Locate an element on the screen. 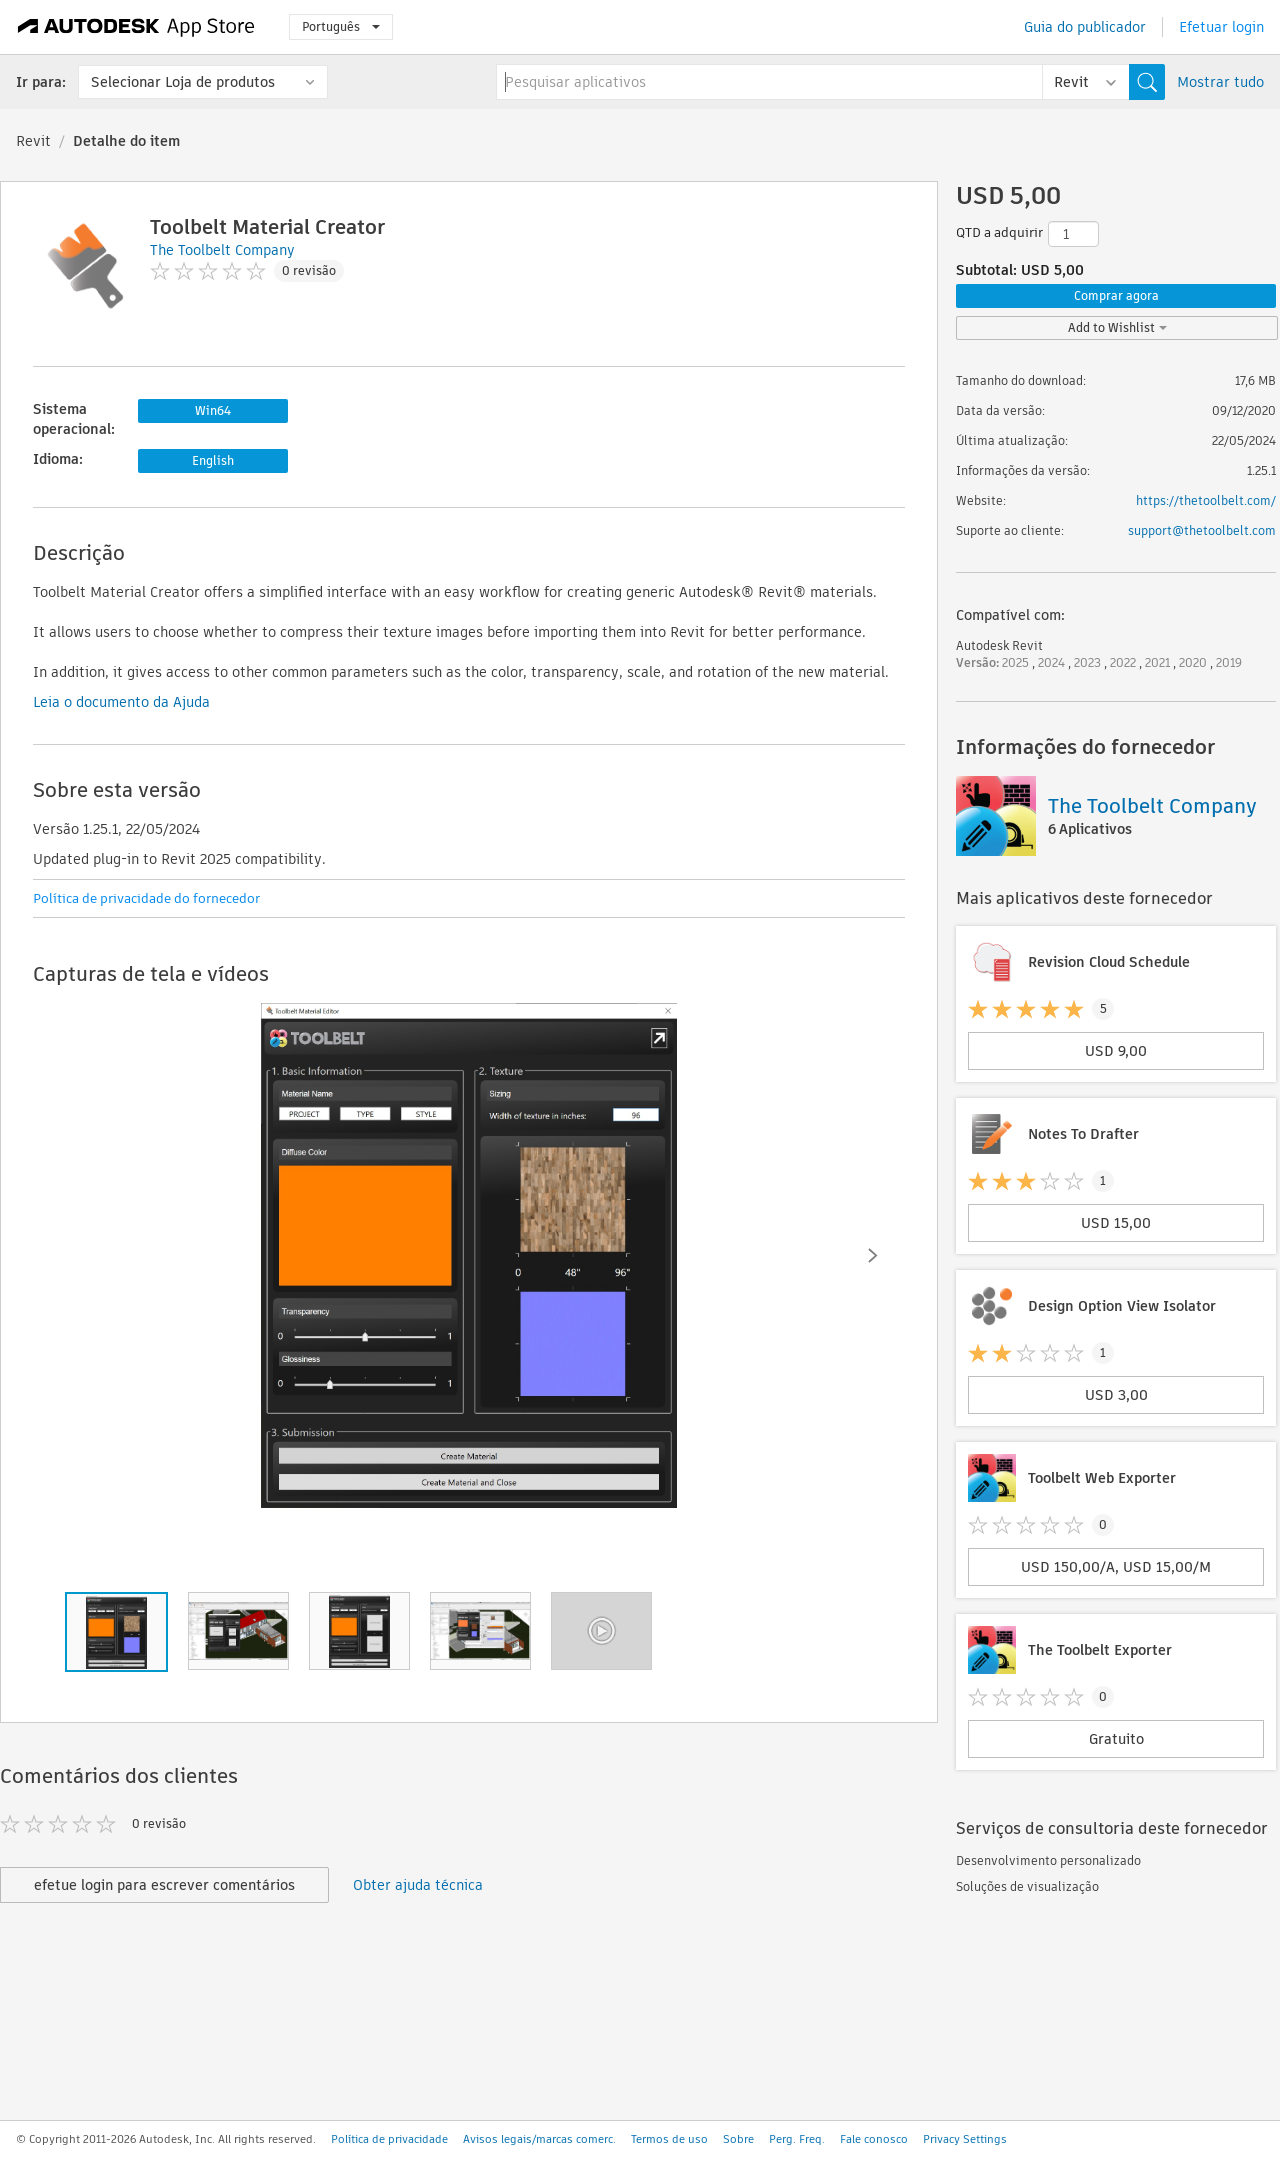 Image resolution: width=1280 pixels, height=2157 pixels. Fale conosco is located at coordinates (874, 2139).